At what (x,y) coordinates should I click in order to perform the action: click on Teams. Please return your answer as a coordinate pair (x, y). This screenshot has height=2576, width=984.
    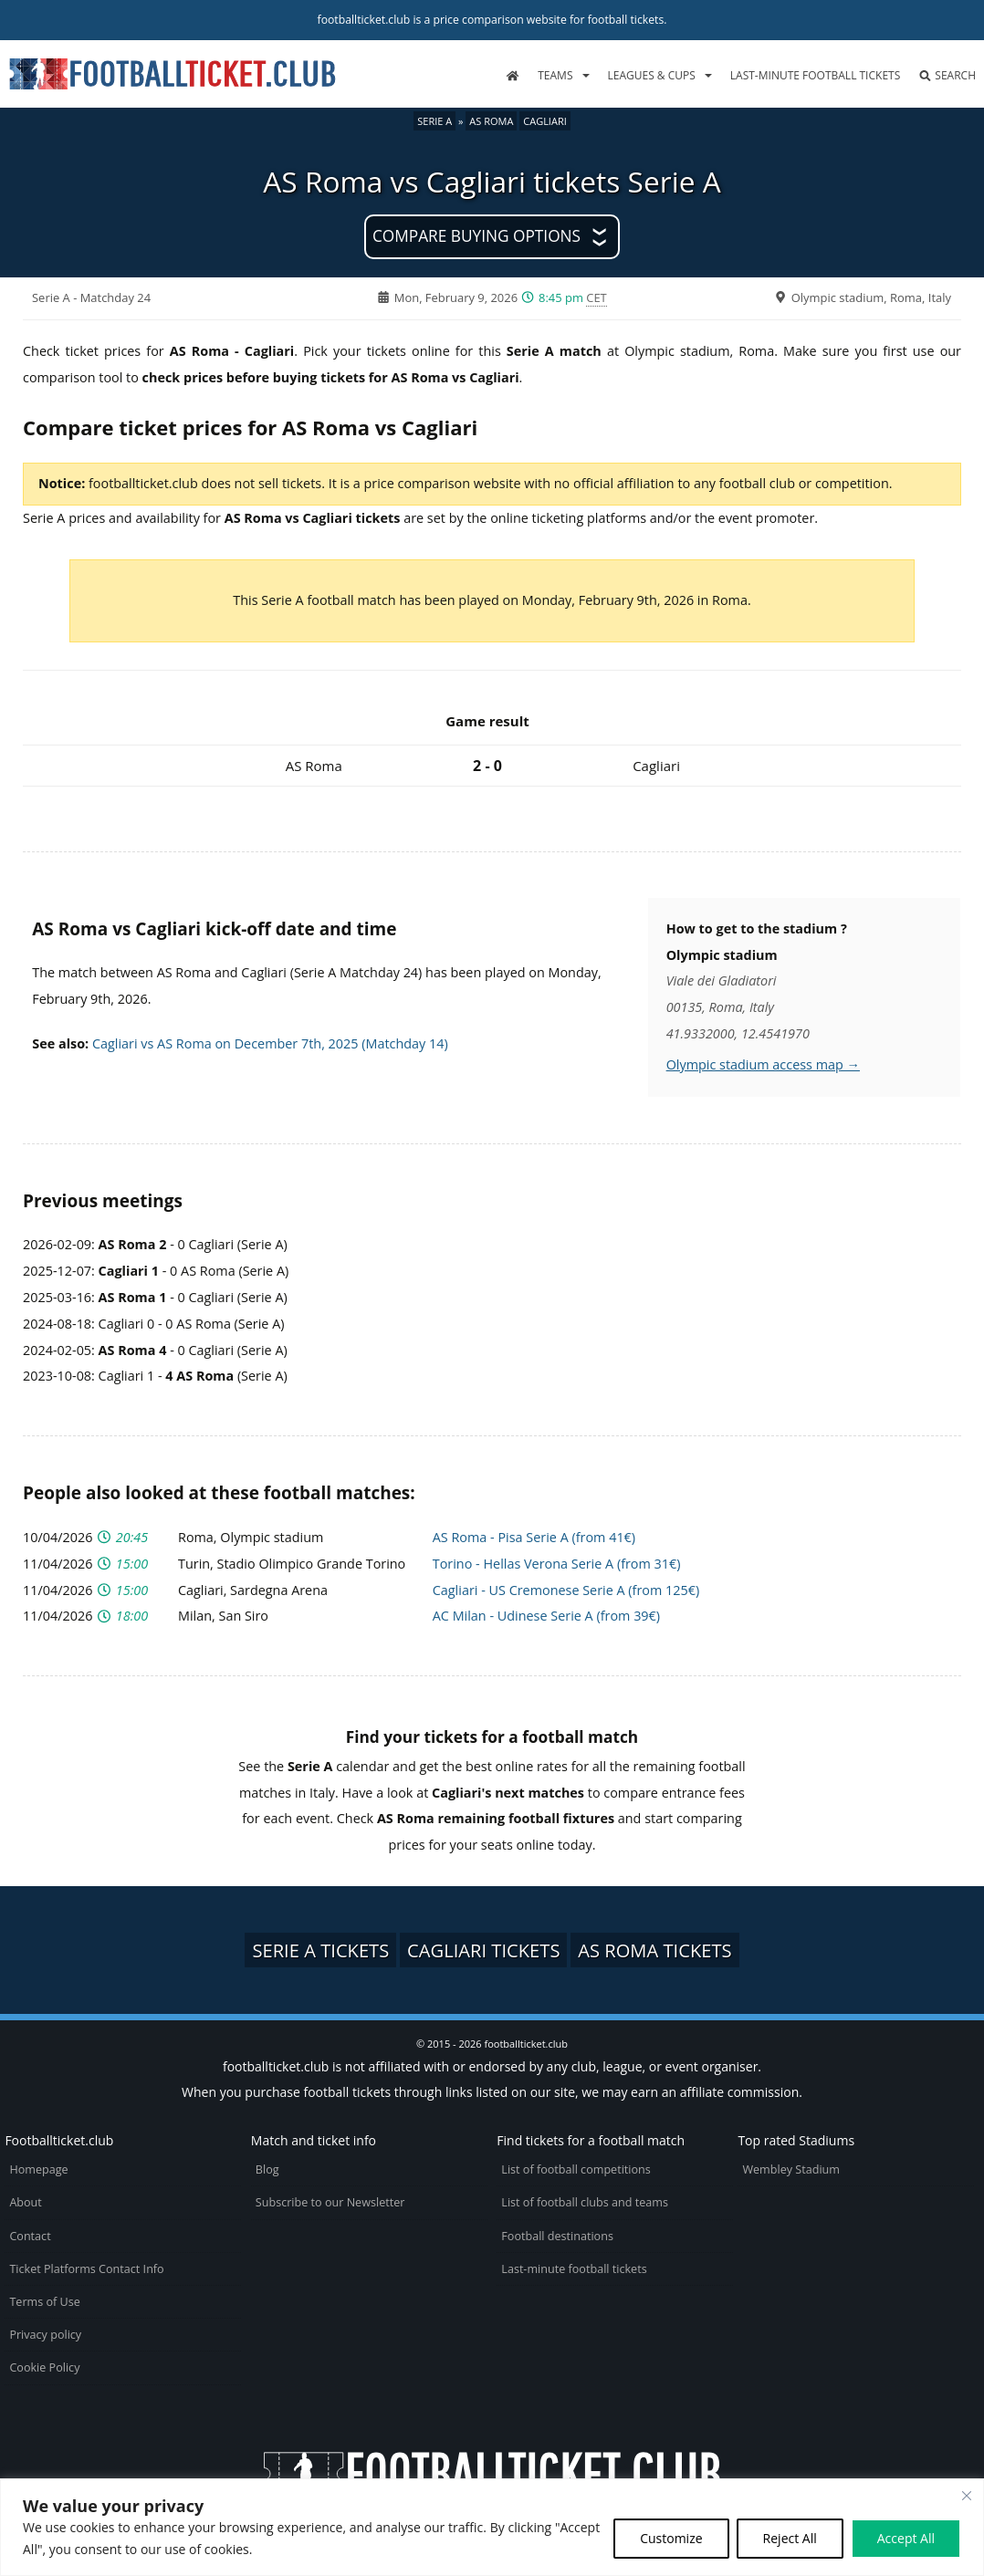
    Looking at the image, I should click on (555, 75).